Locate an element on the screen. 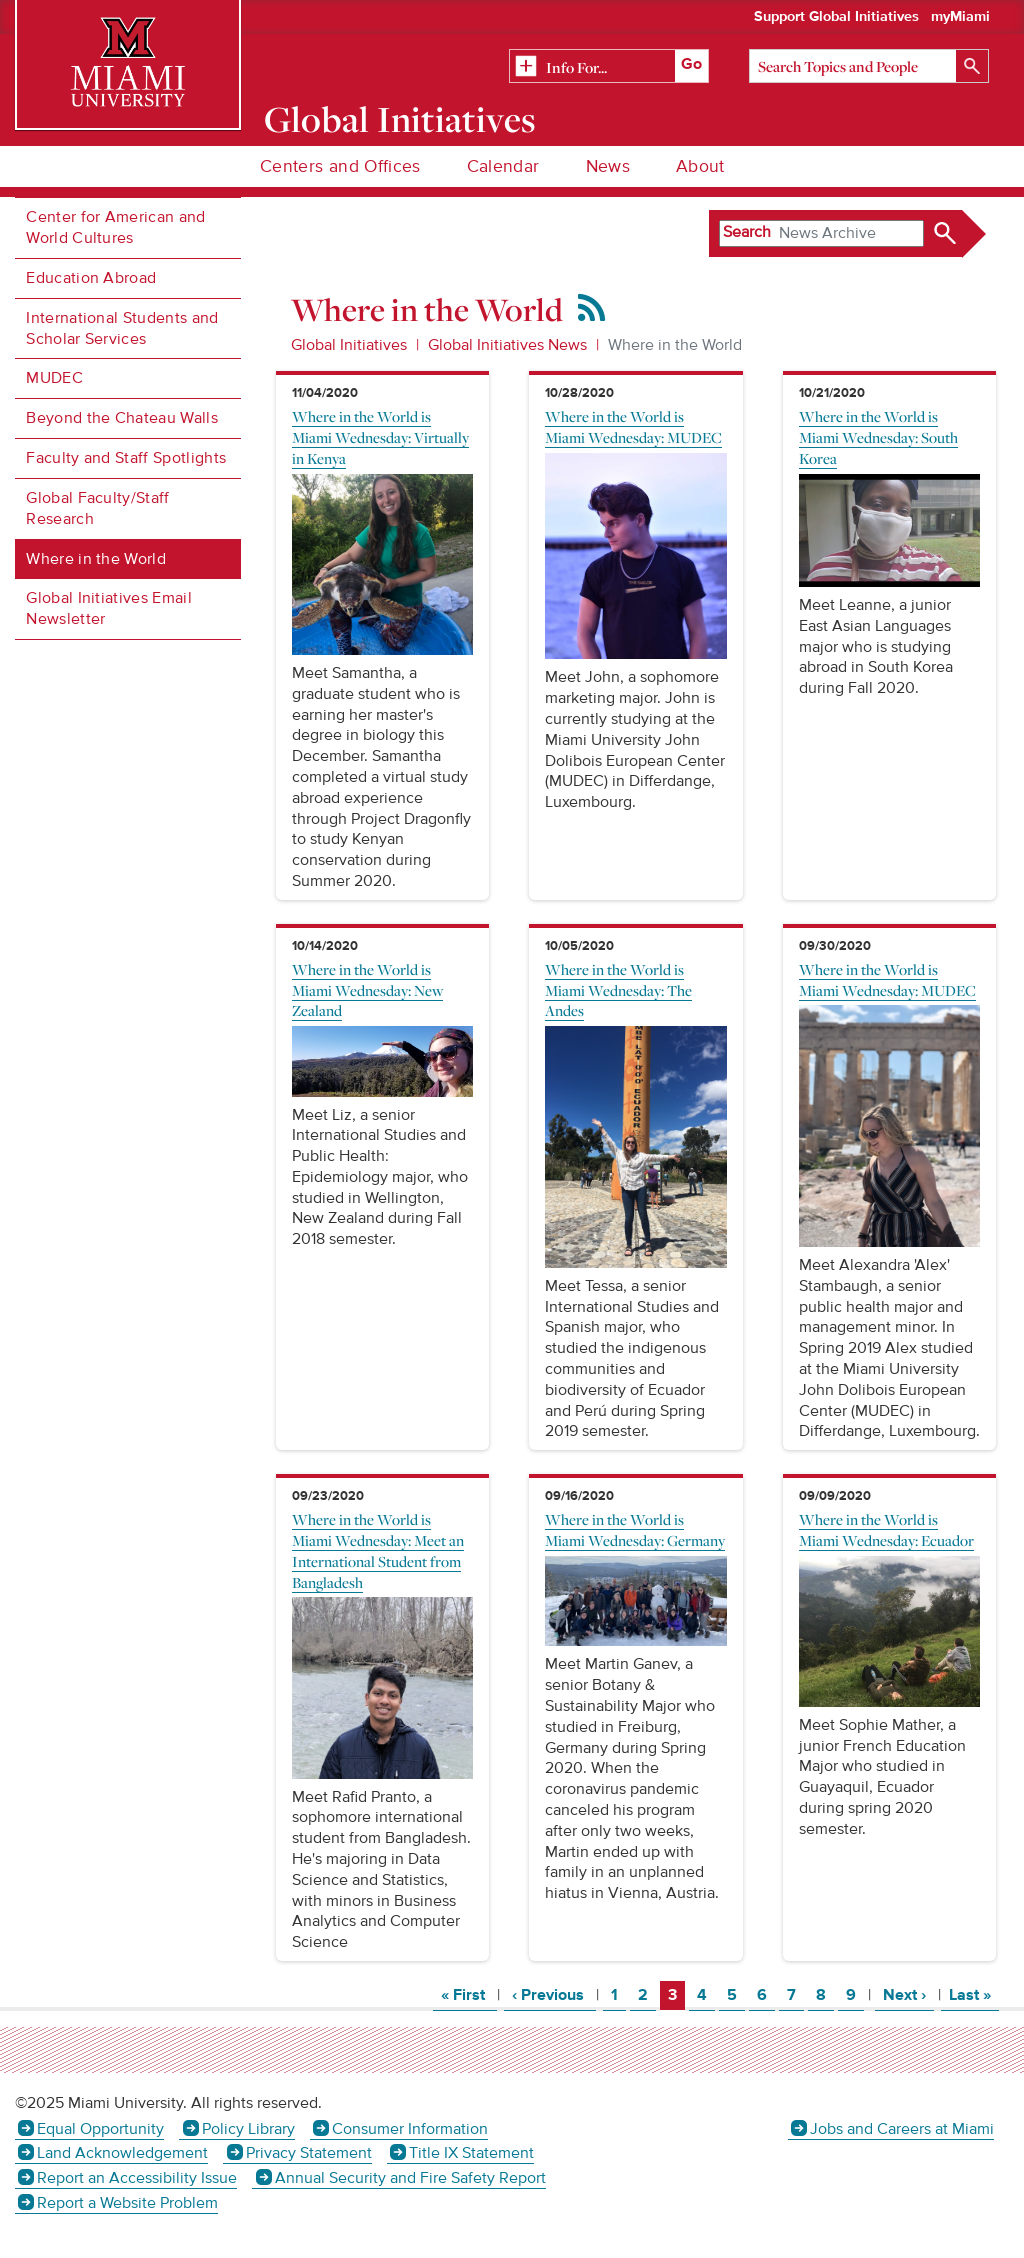  Global Faculty/Staff Research is located at coordinates (97, 508).